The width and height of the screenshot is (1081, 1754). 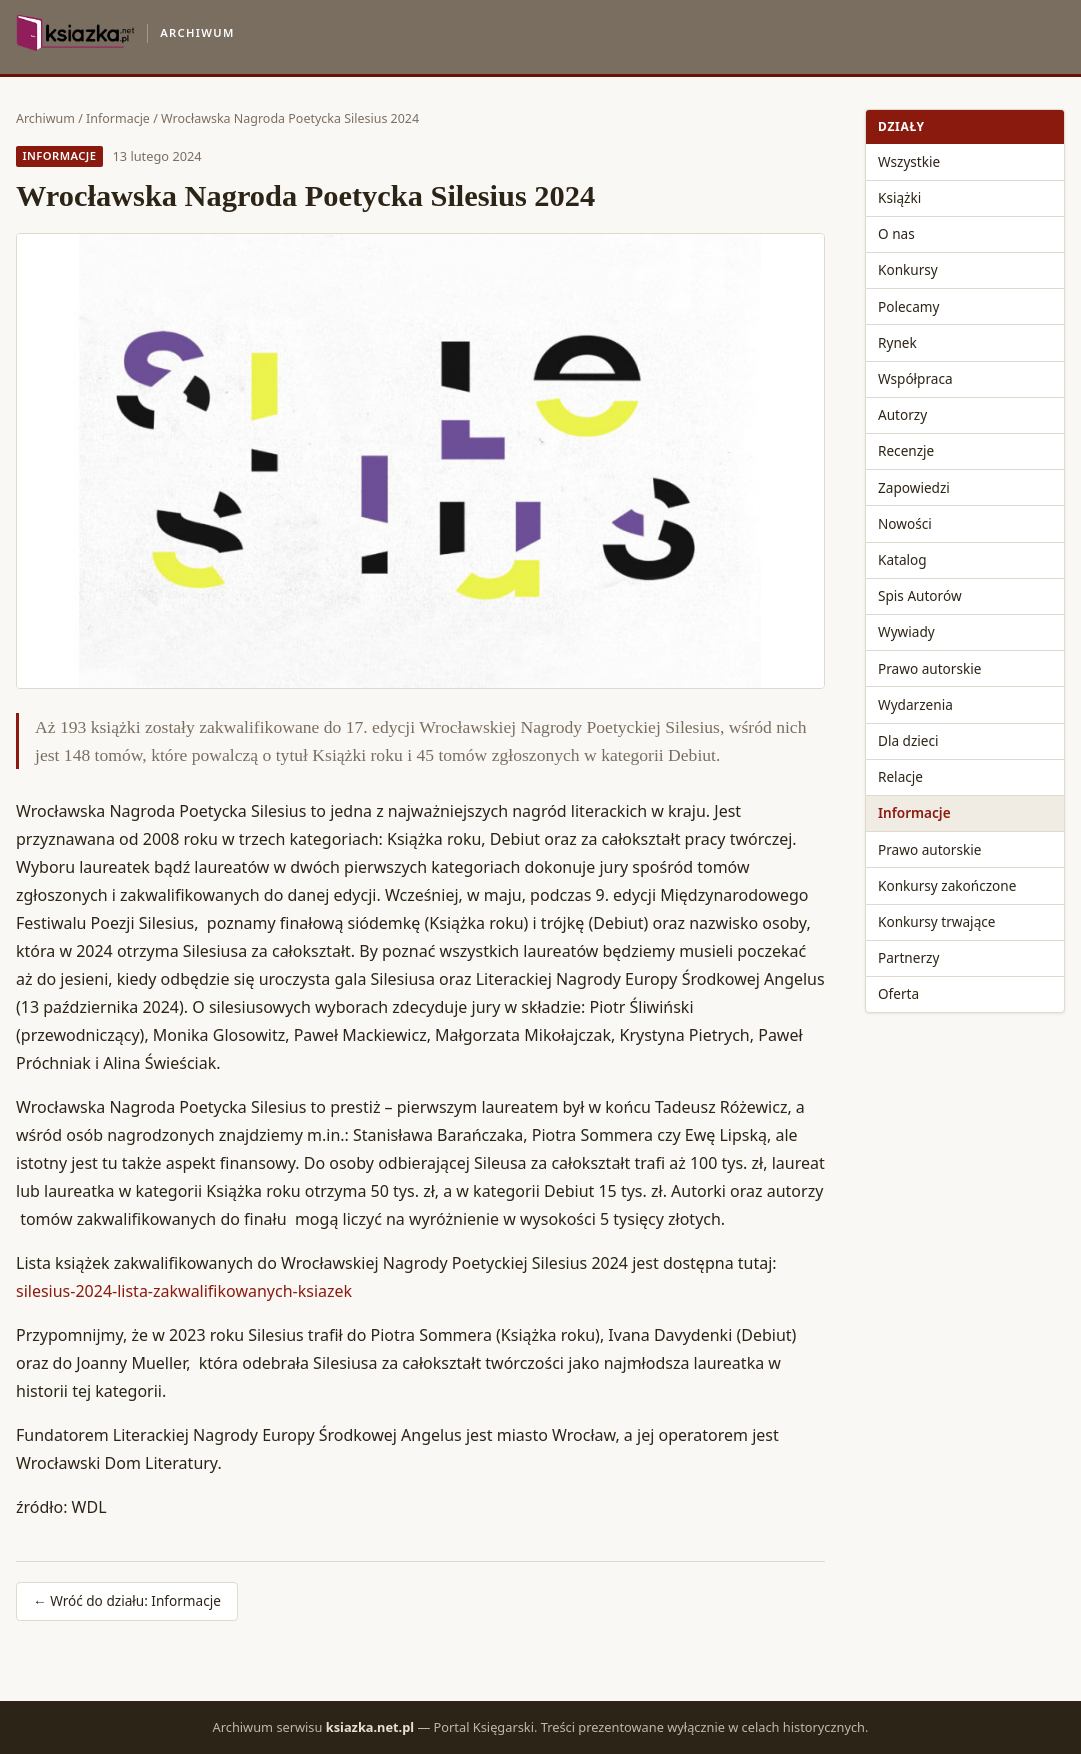 I want to click on Wydarzenia, so click(x=915, y=704).